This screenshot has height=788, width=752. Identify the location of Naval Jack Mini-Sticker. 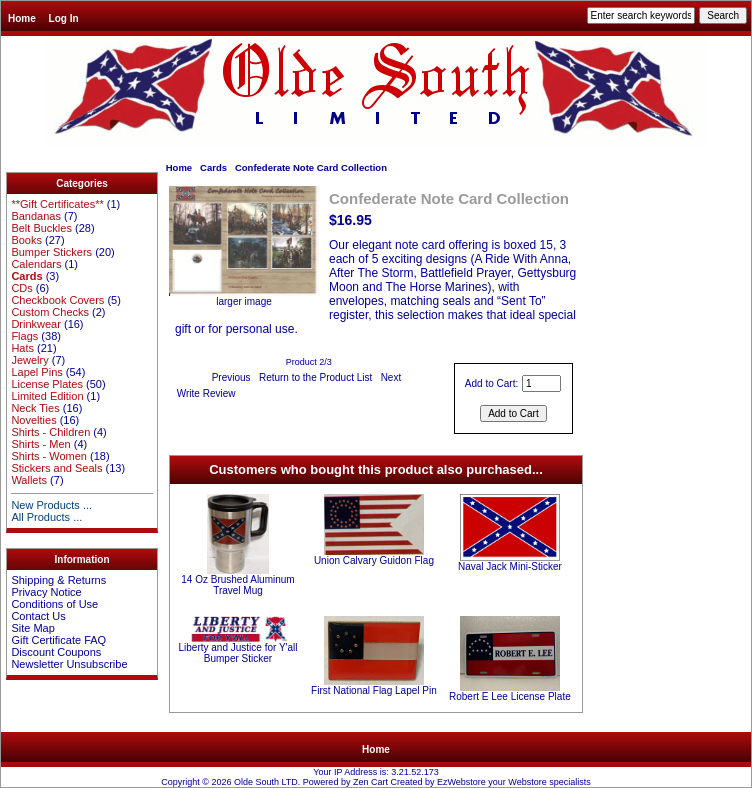
(510, 566).